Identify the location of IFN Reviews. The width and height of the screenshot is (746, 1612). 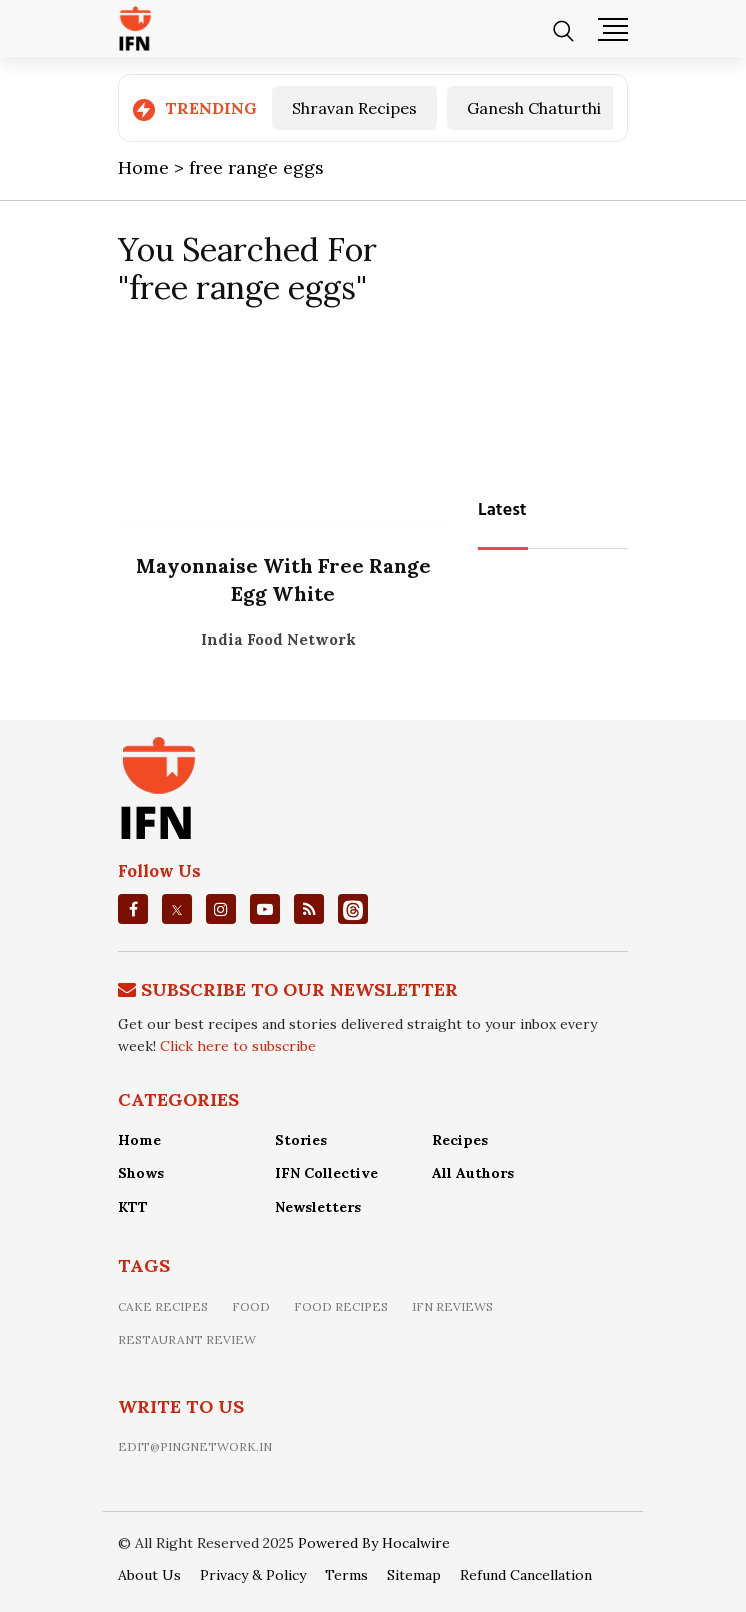
(452, 1306).